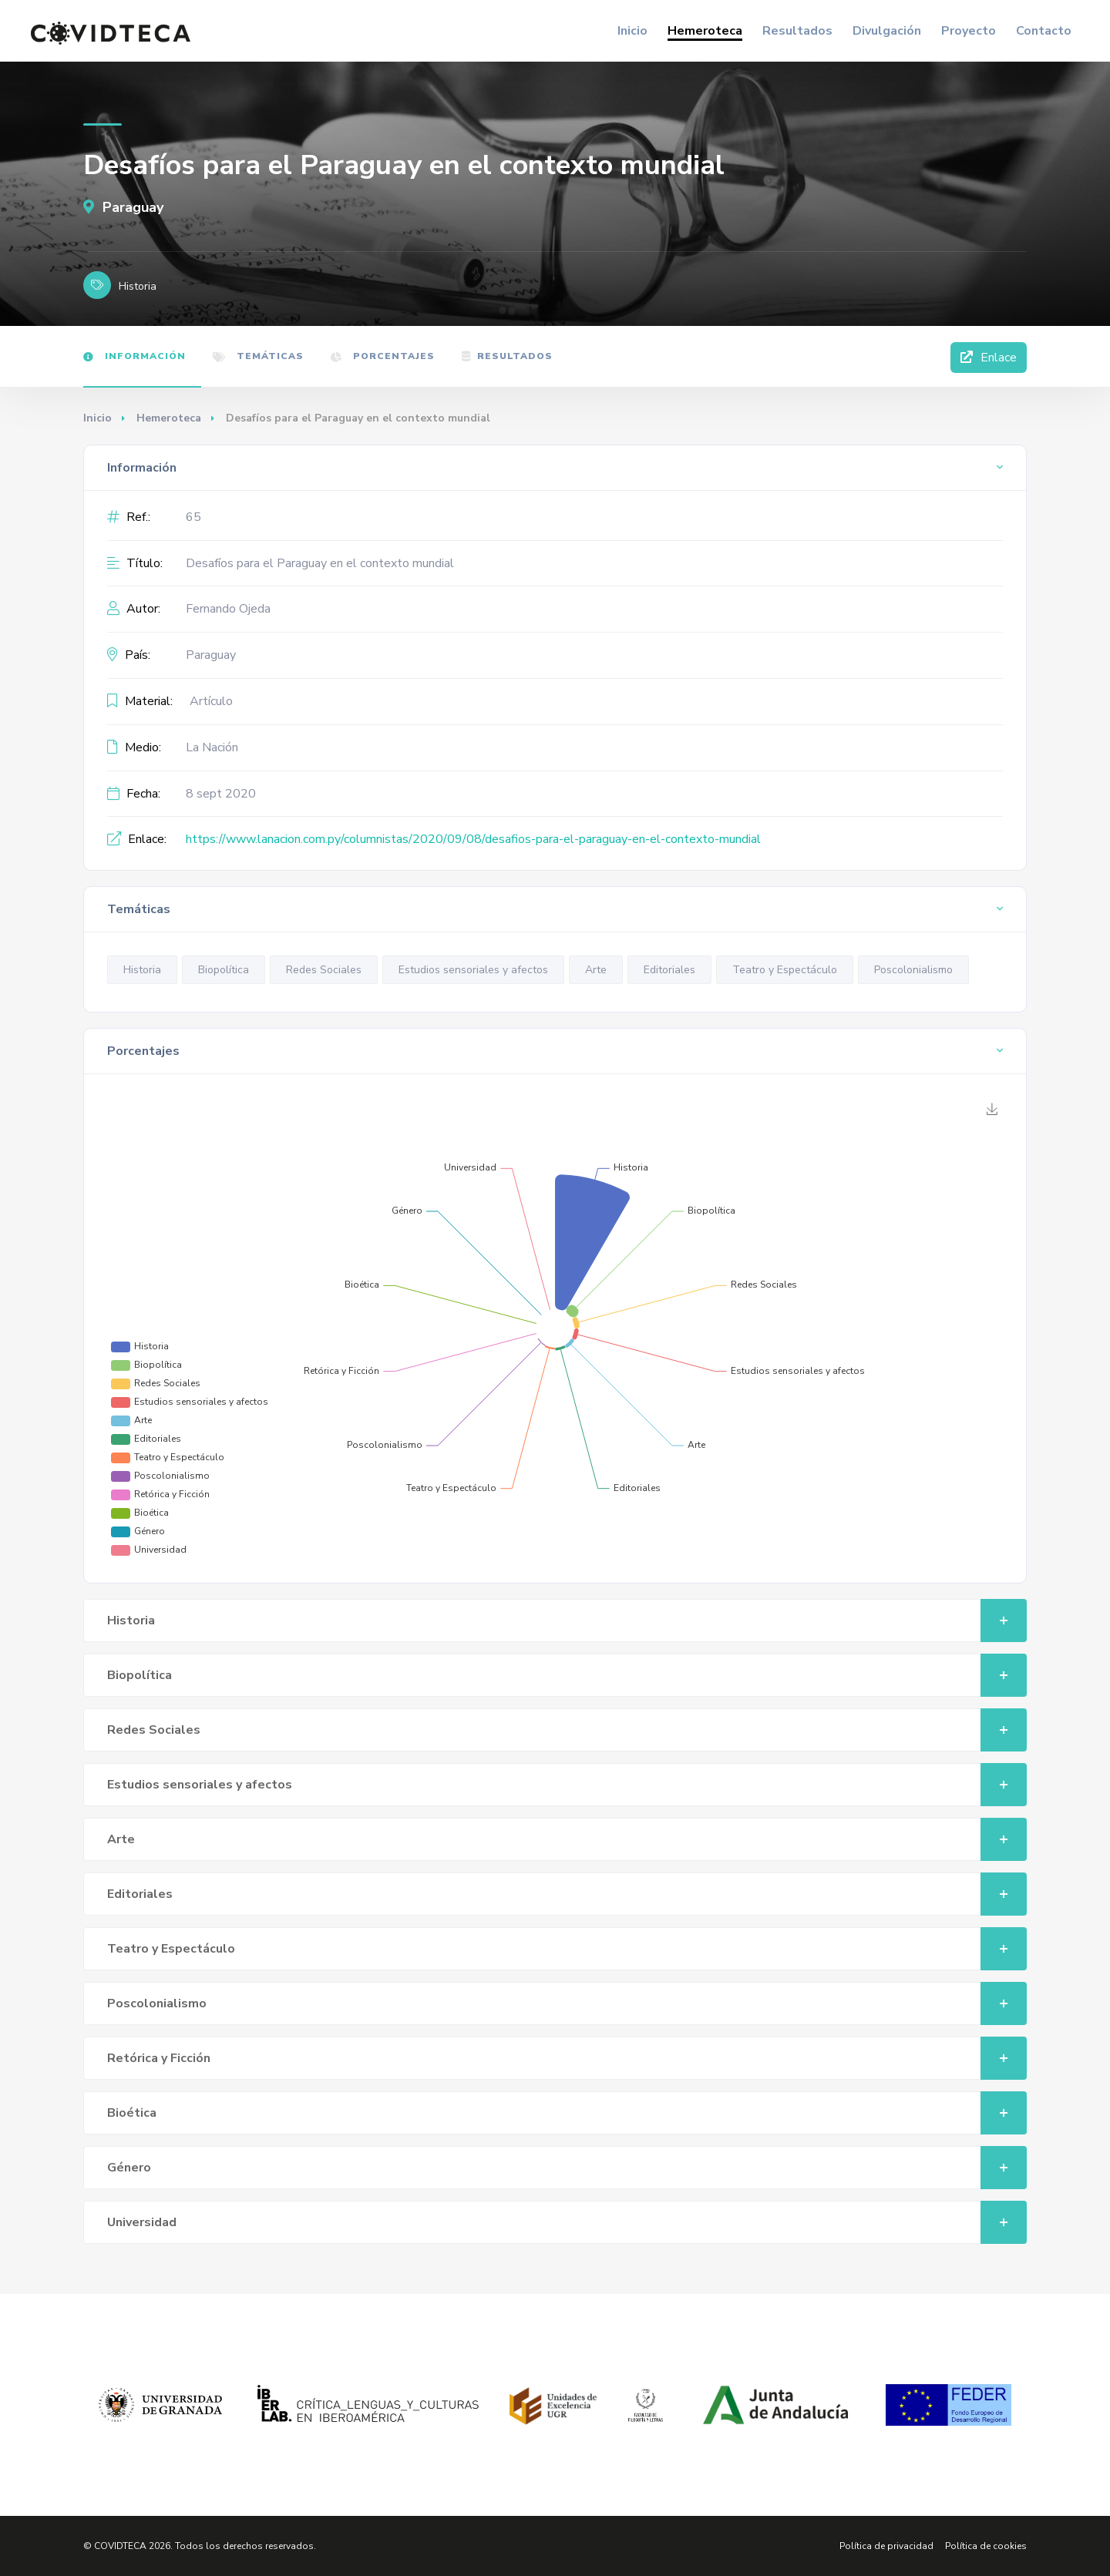 The height and width of the screenshot is (2576, 1110). I want to click on Arte, so click(596, 969).